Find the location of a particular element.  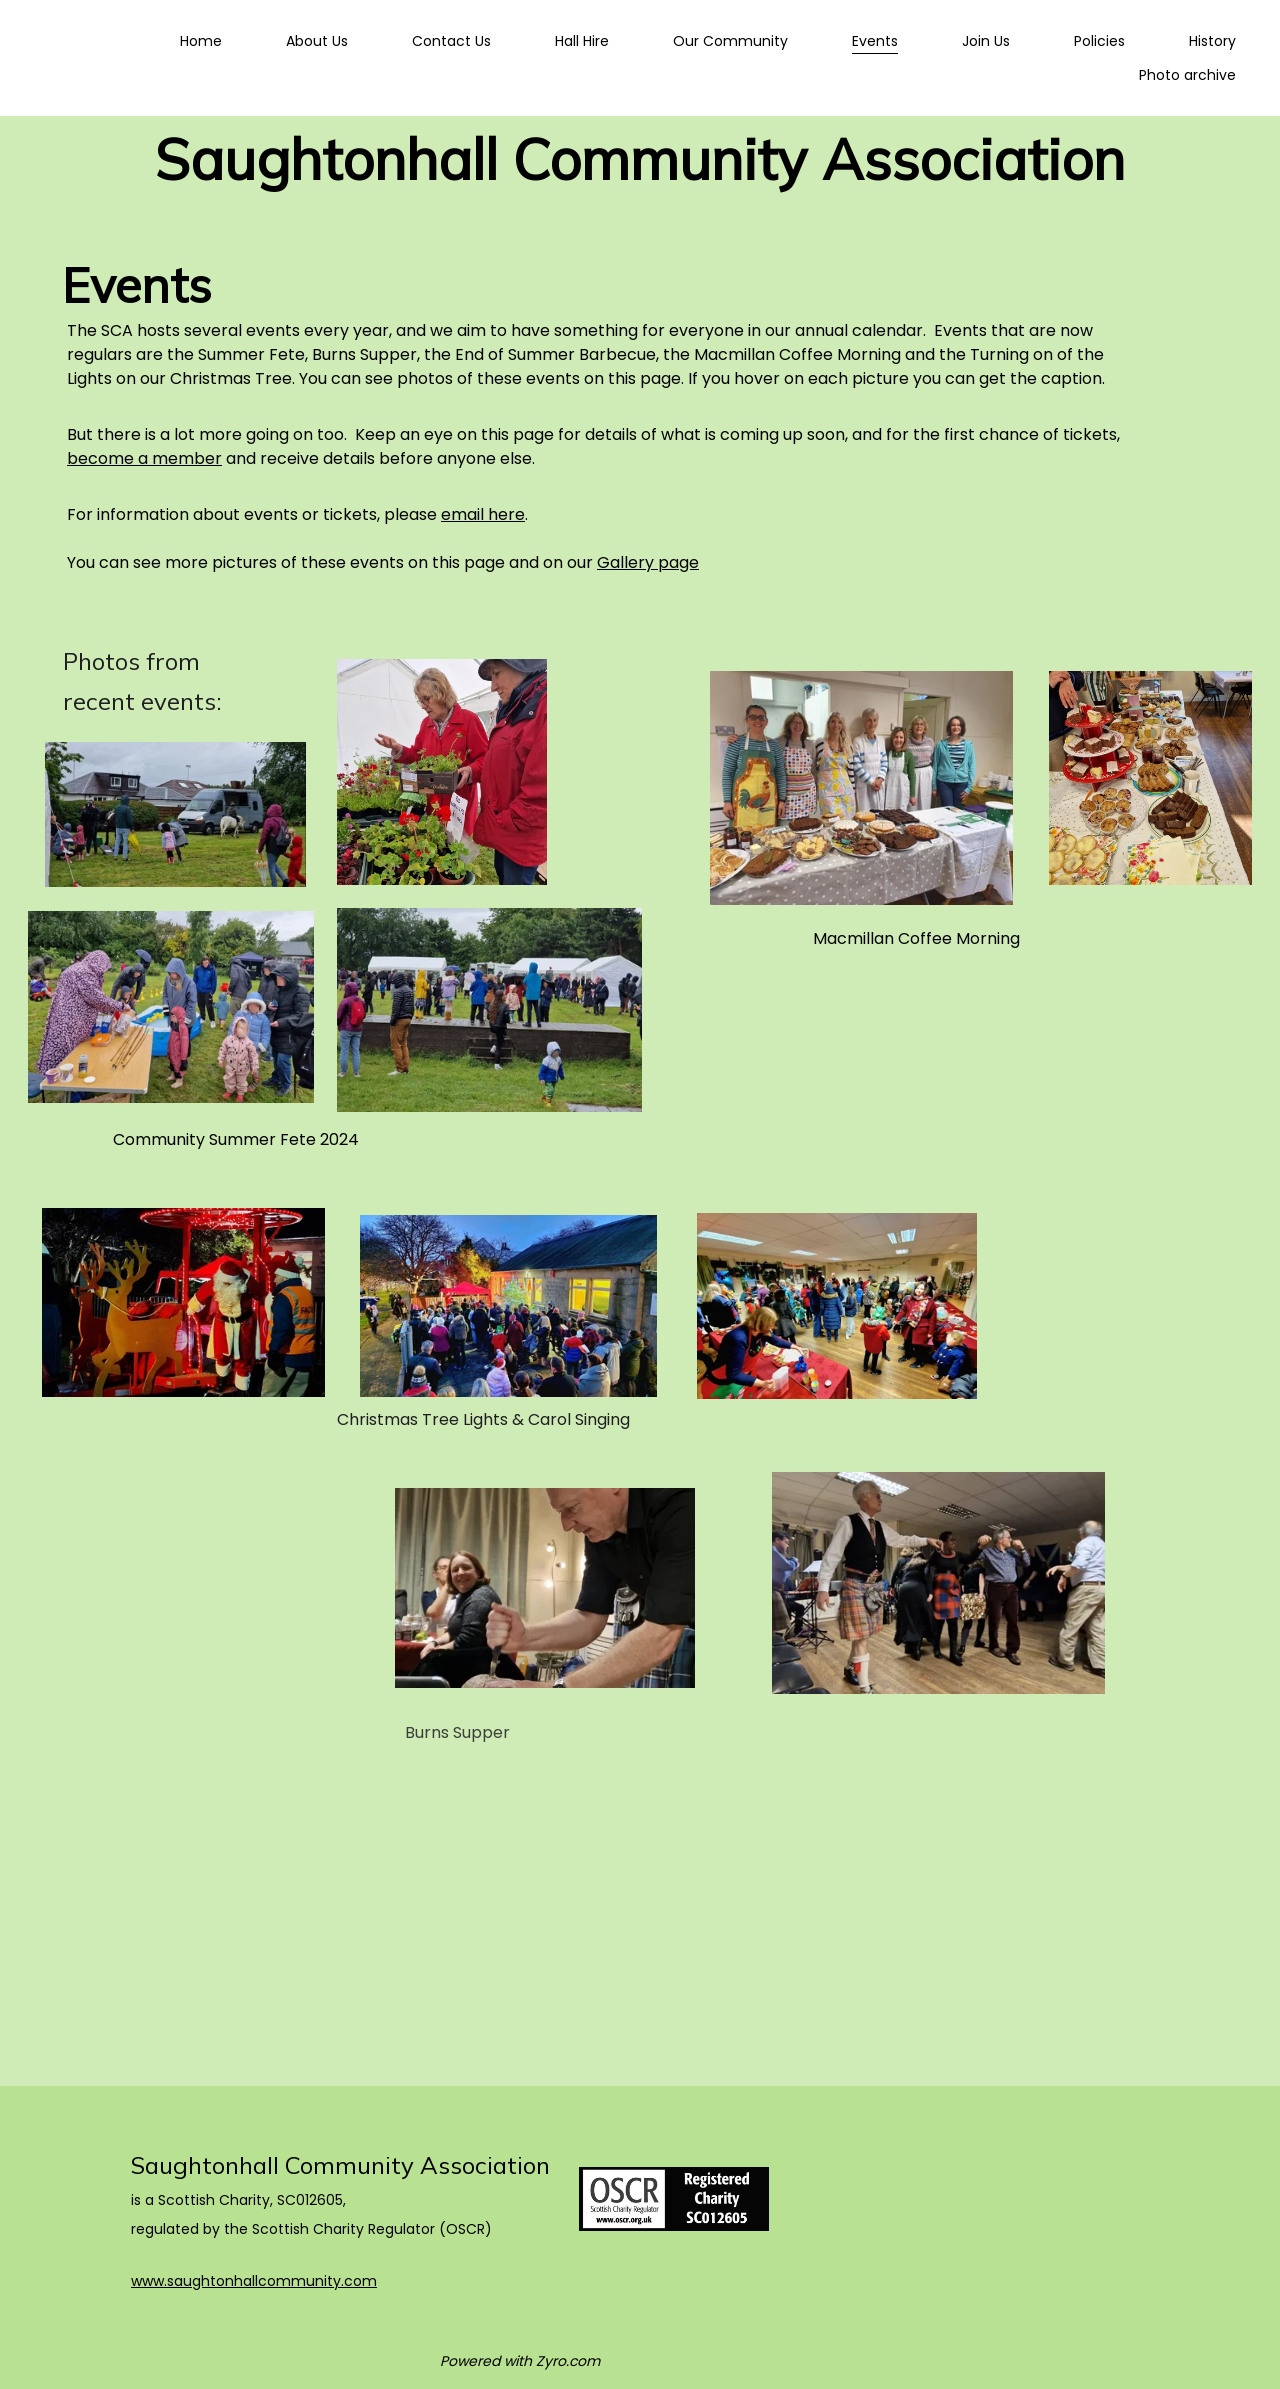

email here is located at coordinates (483, 514).